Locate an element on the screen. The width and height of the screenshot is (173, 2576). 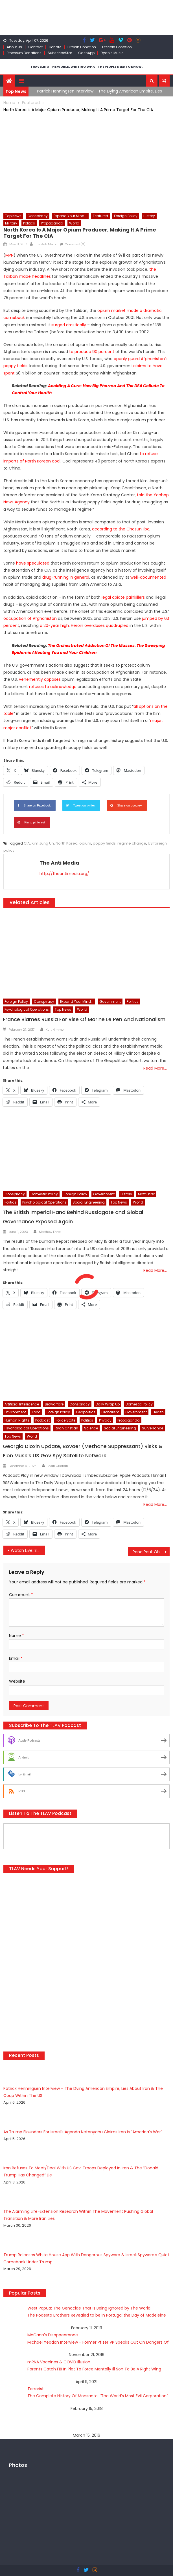
occupation of Afghanistan is located at coordinates (30, 618).